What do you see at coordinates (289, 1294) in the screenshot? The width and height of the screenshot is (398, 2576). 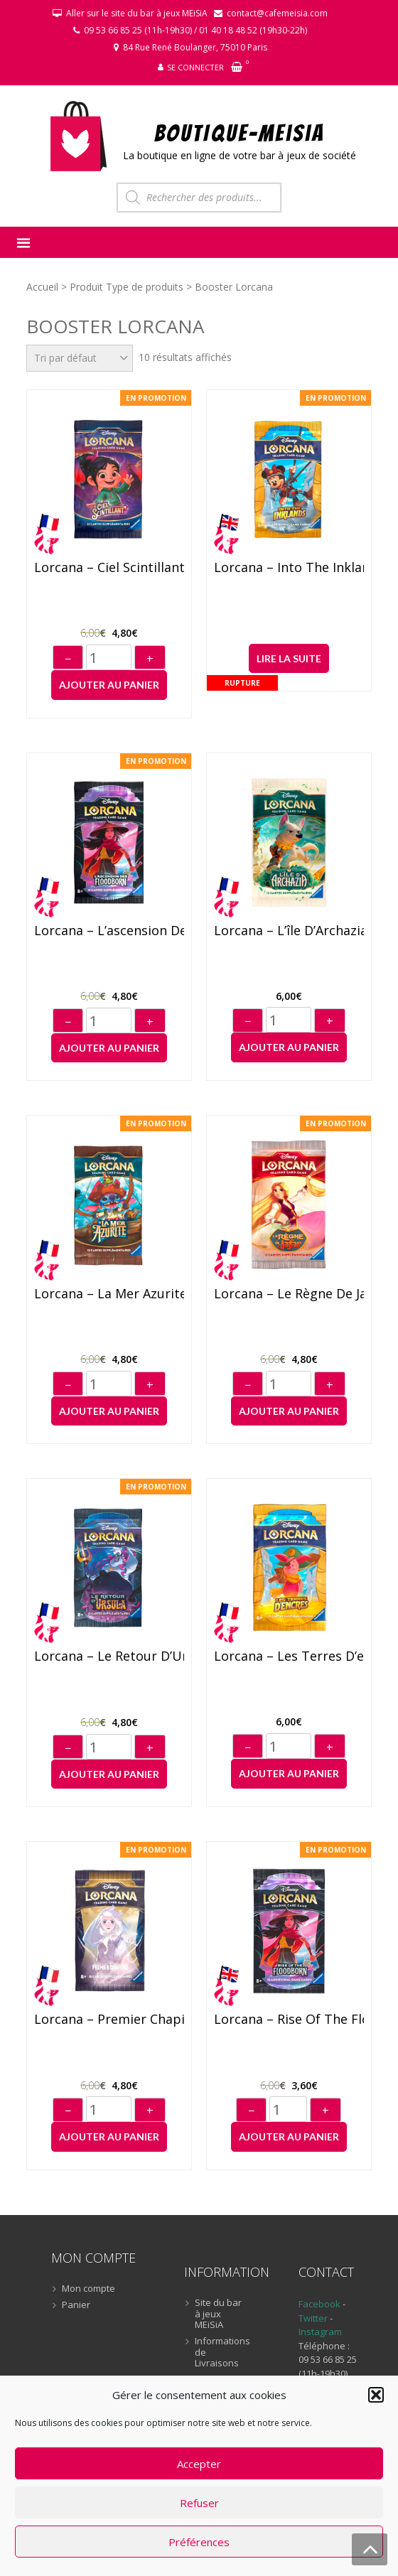 I see `Lorcana – Le règne de Jafar – Booster` at bounding box center [289, 1294].